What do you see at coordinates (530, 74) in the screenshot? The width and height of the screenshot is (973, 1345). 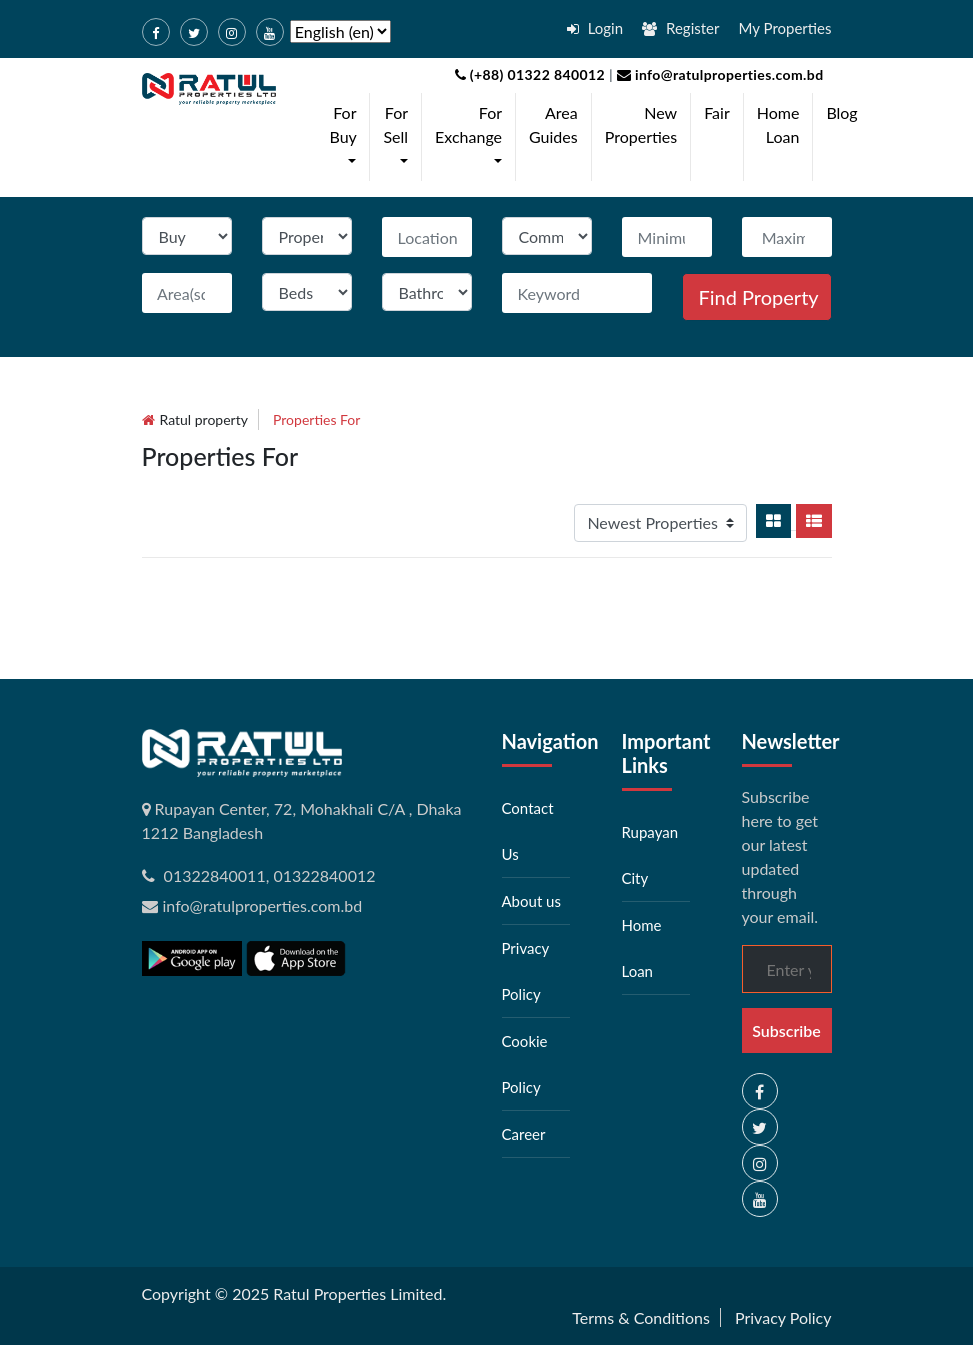 I see `(+88) 01322 840012` at bounding box center [530, 74].